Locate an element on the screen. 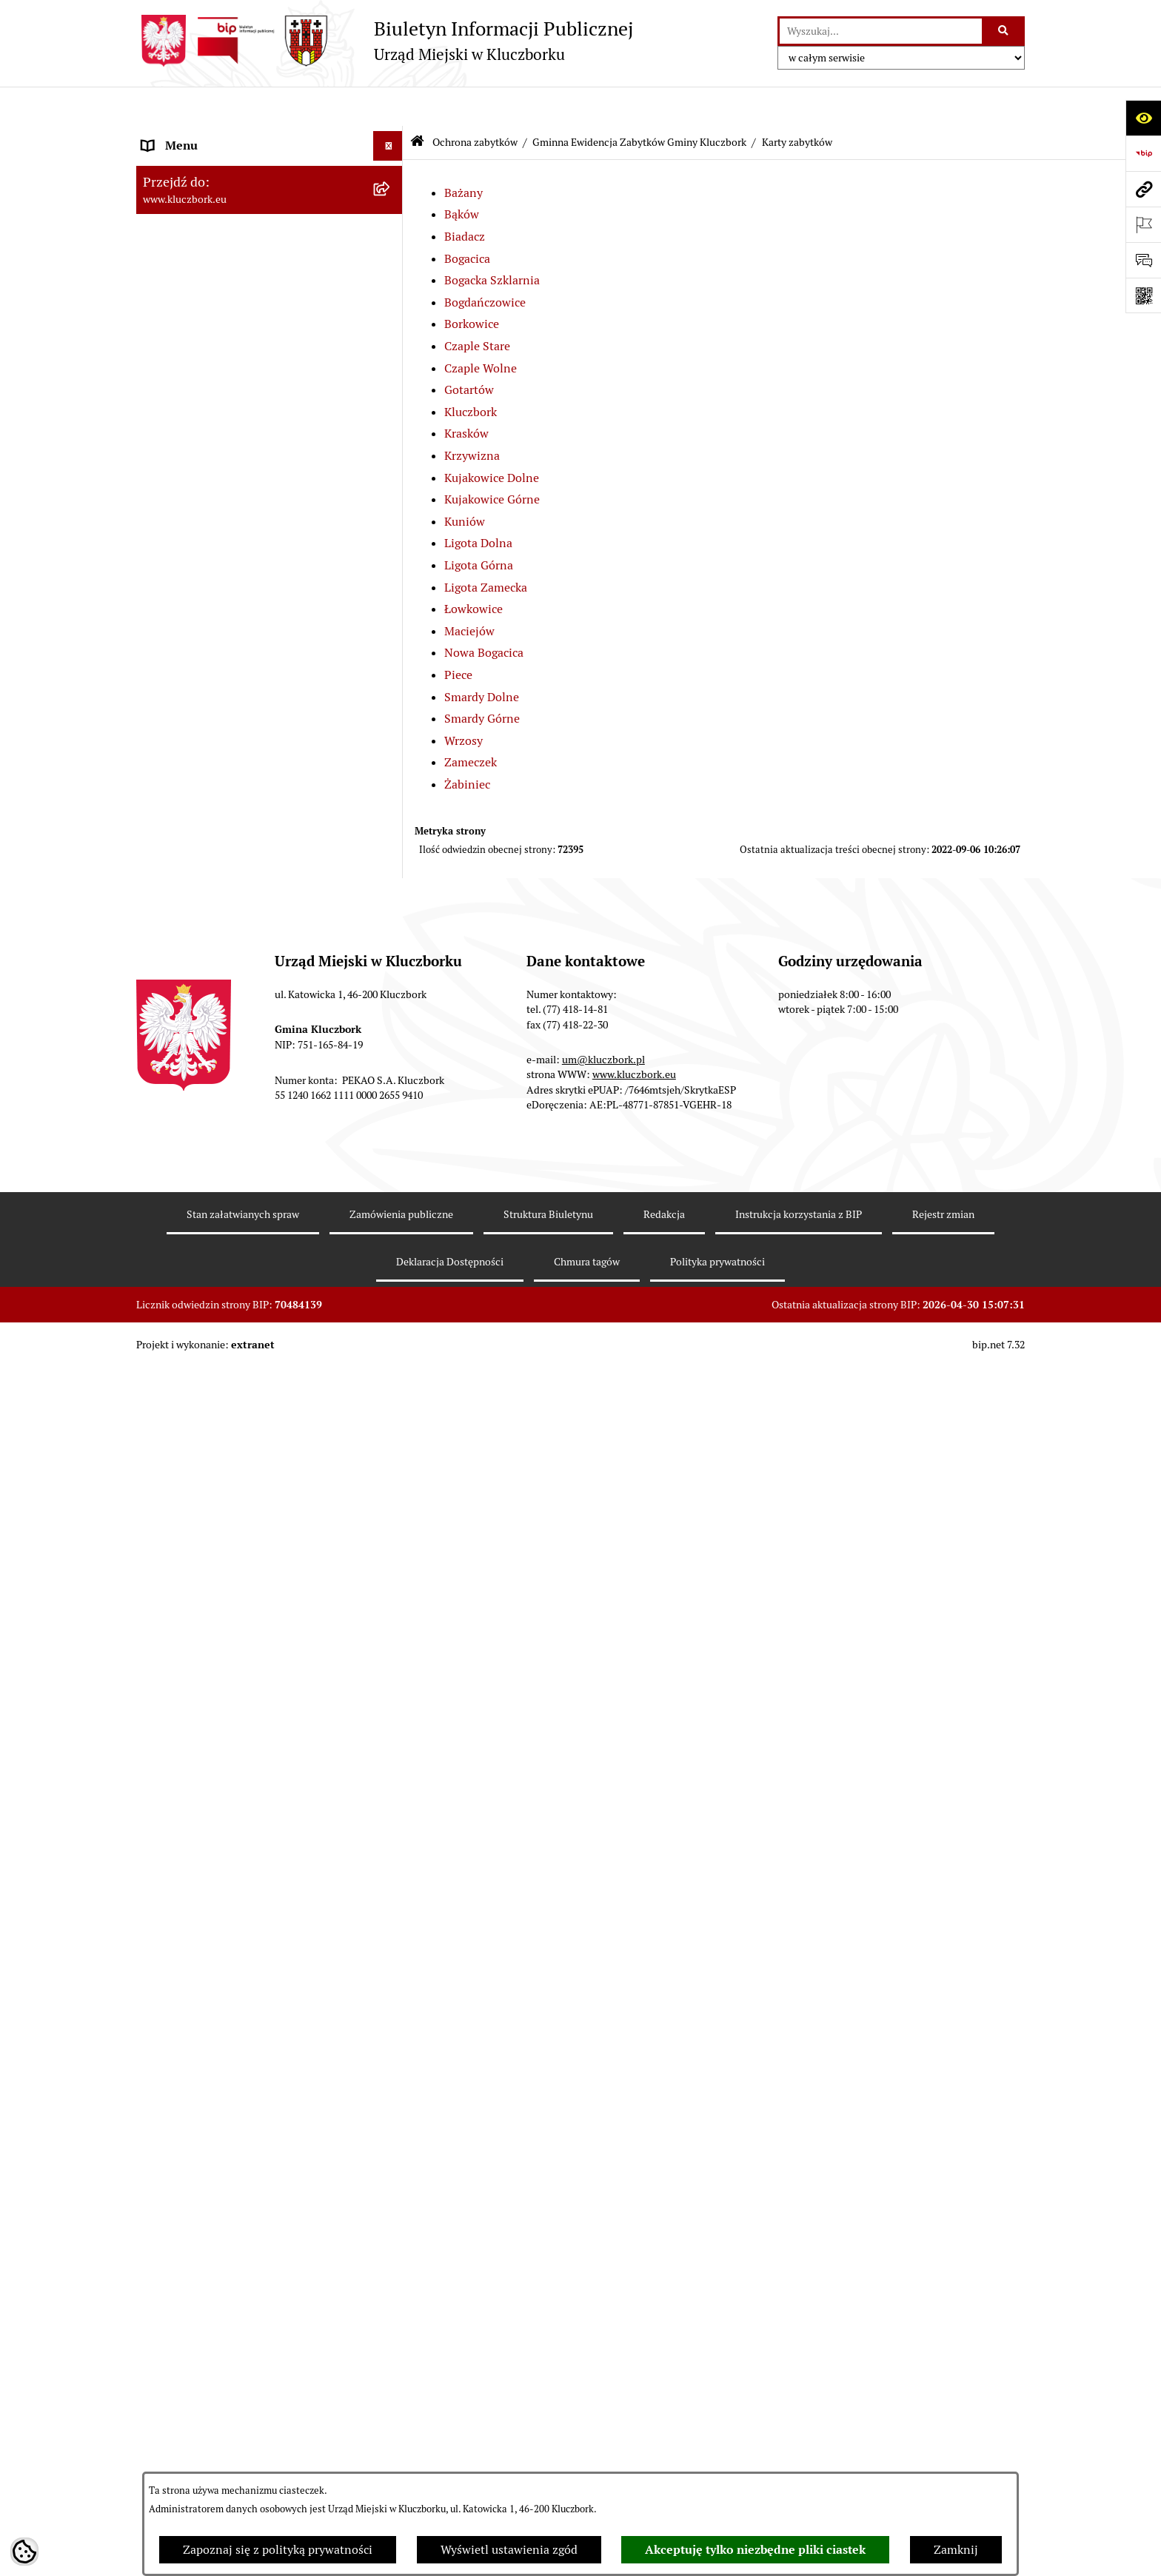 The height and width of the screenshot is (2576, 1161). [wprowadź frazę do wyszukania] is located at coordinates (880, 31).